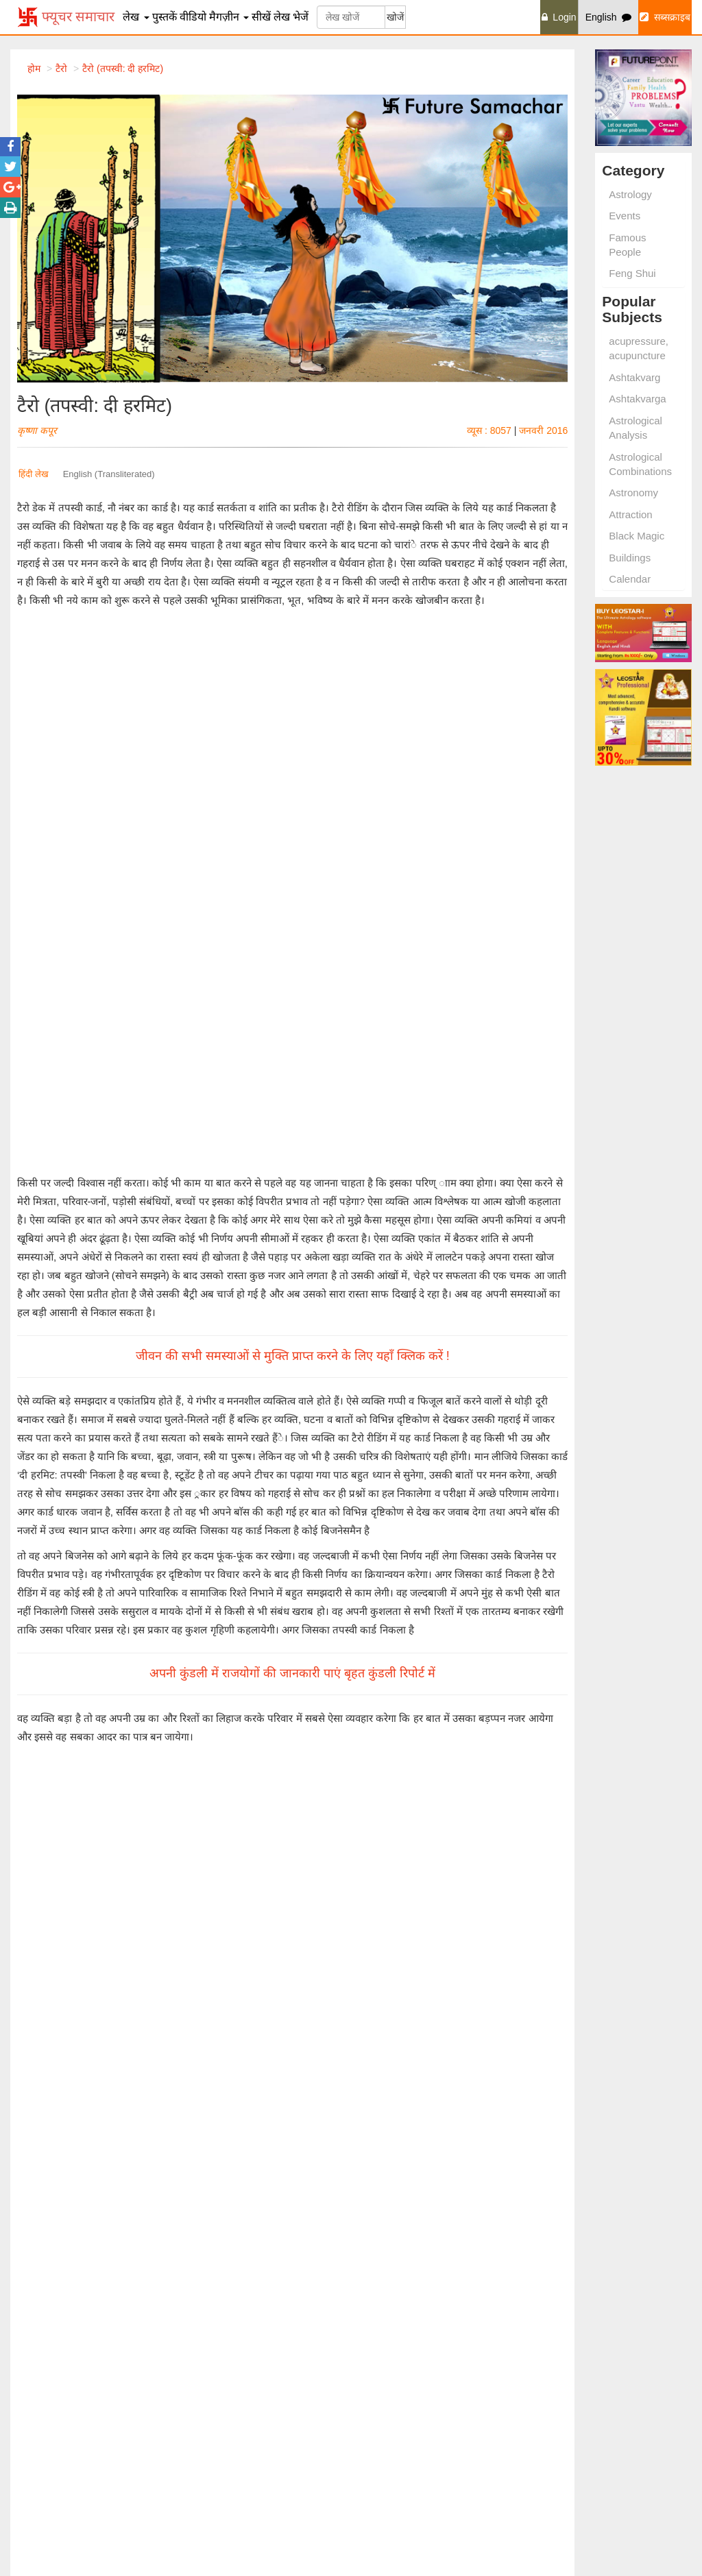  What do you see at coordinates (97, 1781) in the screenshot?
I see `अविनाश सिंह` at bounding box center [97, 1781].